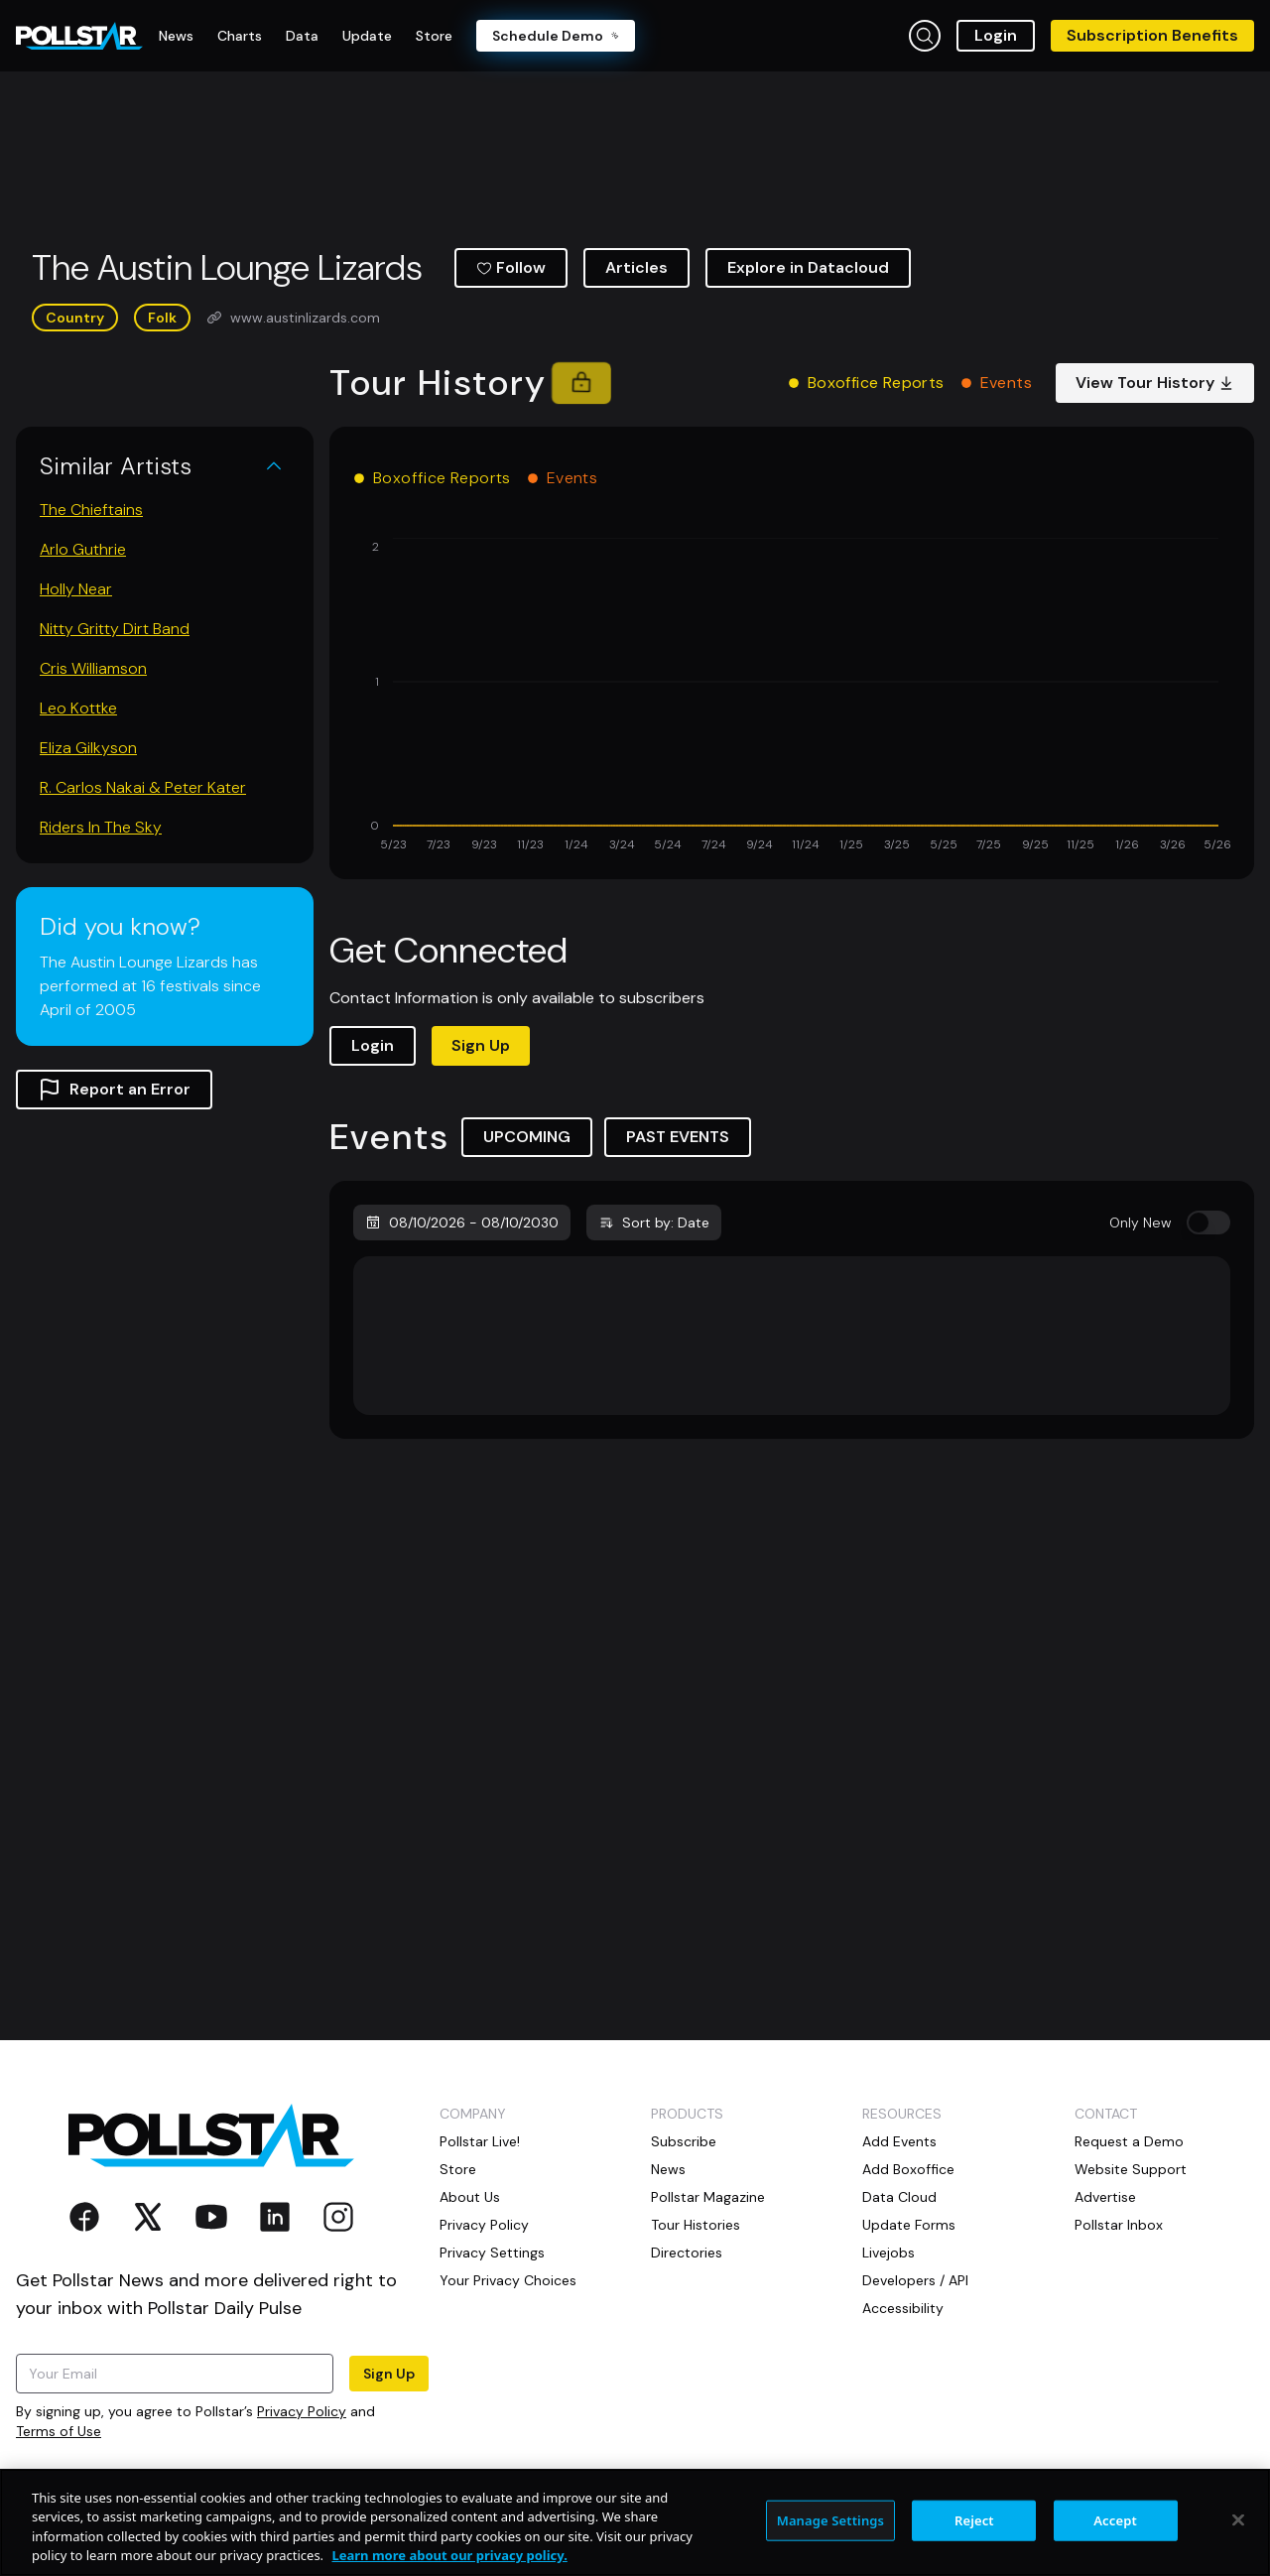 Image resolution: width=1270 pixels, height=2576 pixels. What do you see at coordinates (808, 267) in the screenshot?
I see `Explore in Datacloud` at bounding box center [808, 267].